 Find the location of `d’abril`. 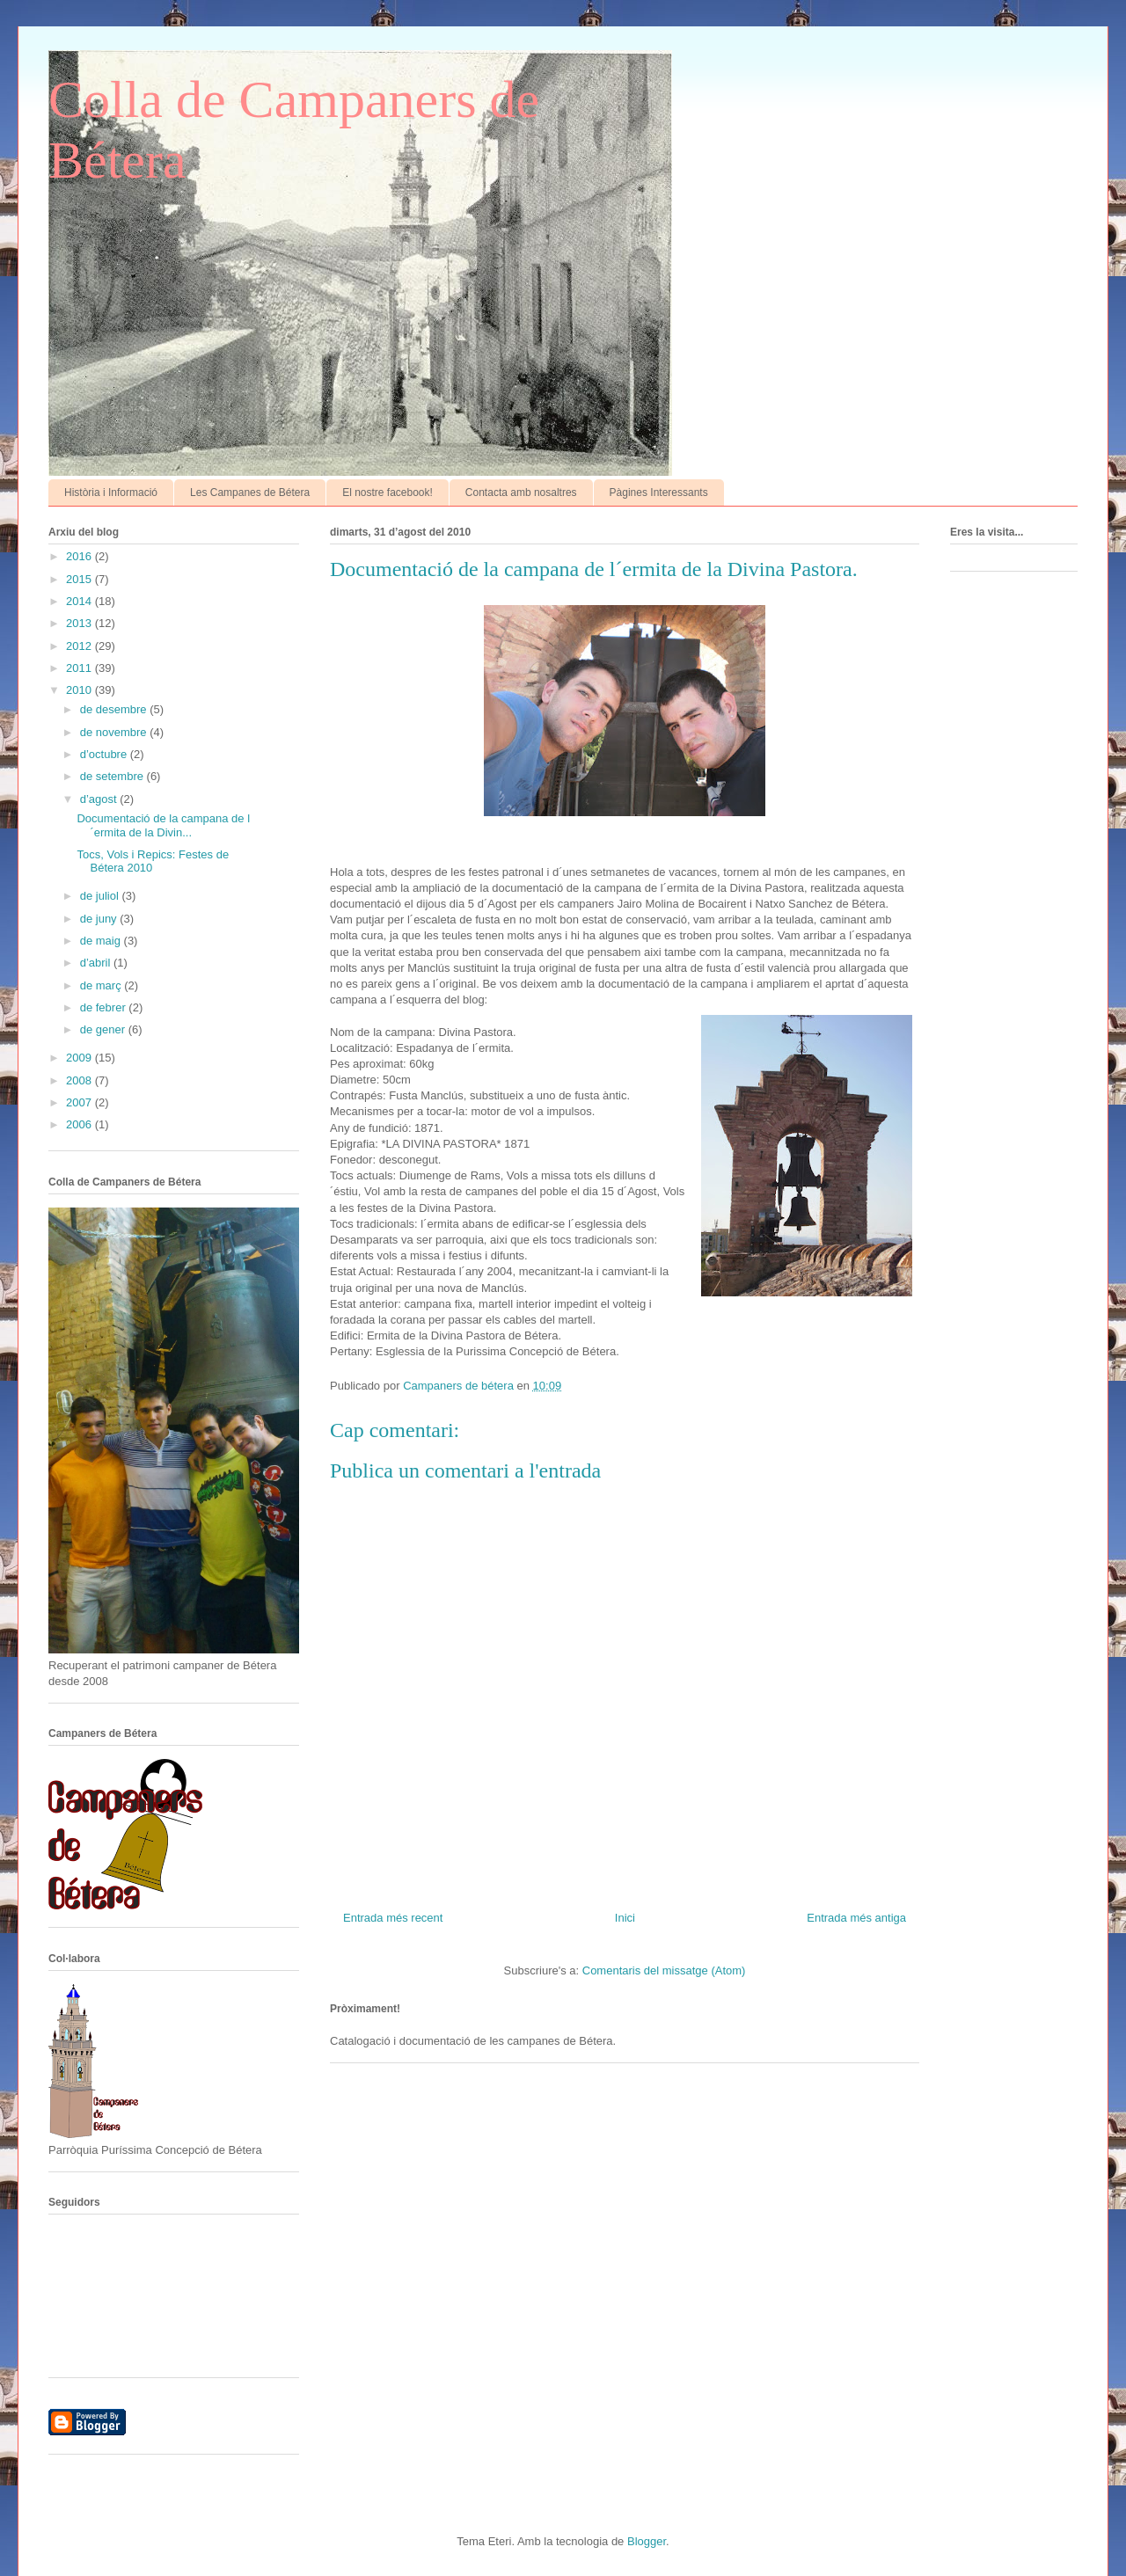

d’abril is located at coordinates (96, 962).